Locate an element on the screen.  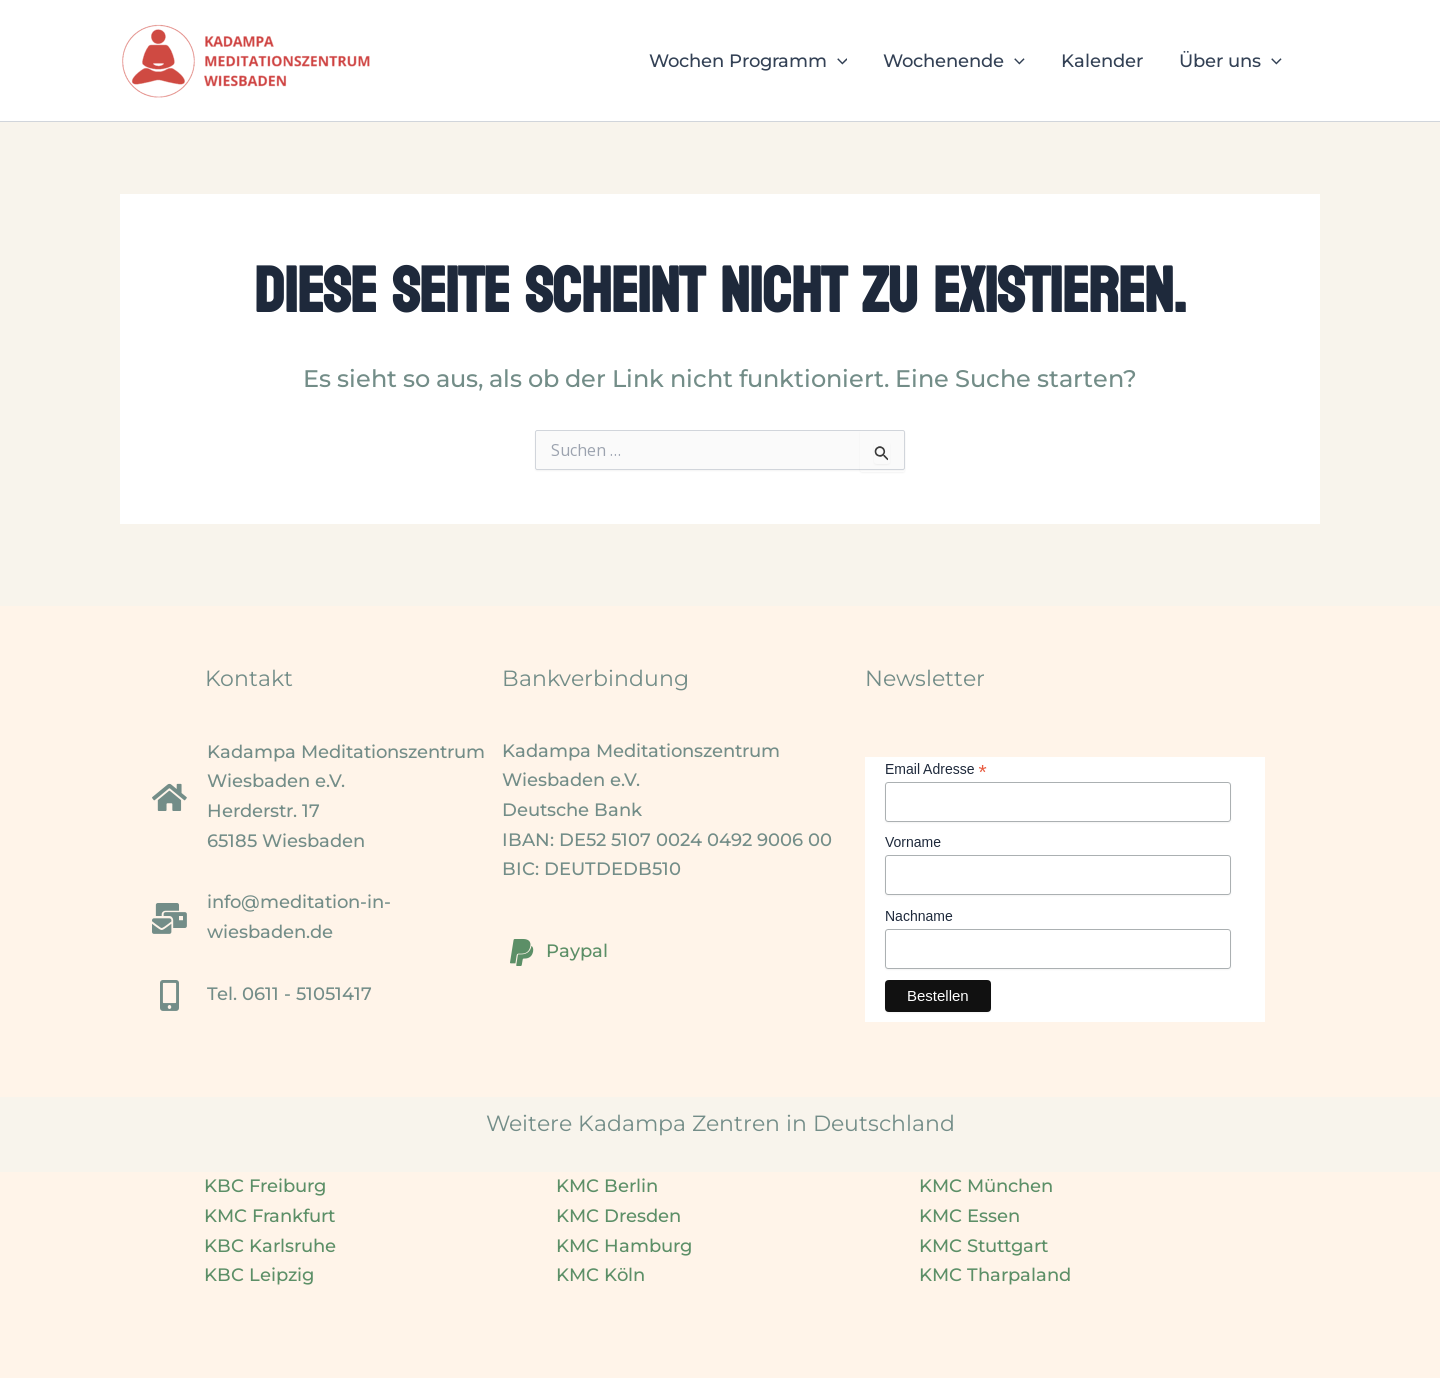
Vorname is located at coordinates (913, 842).